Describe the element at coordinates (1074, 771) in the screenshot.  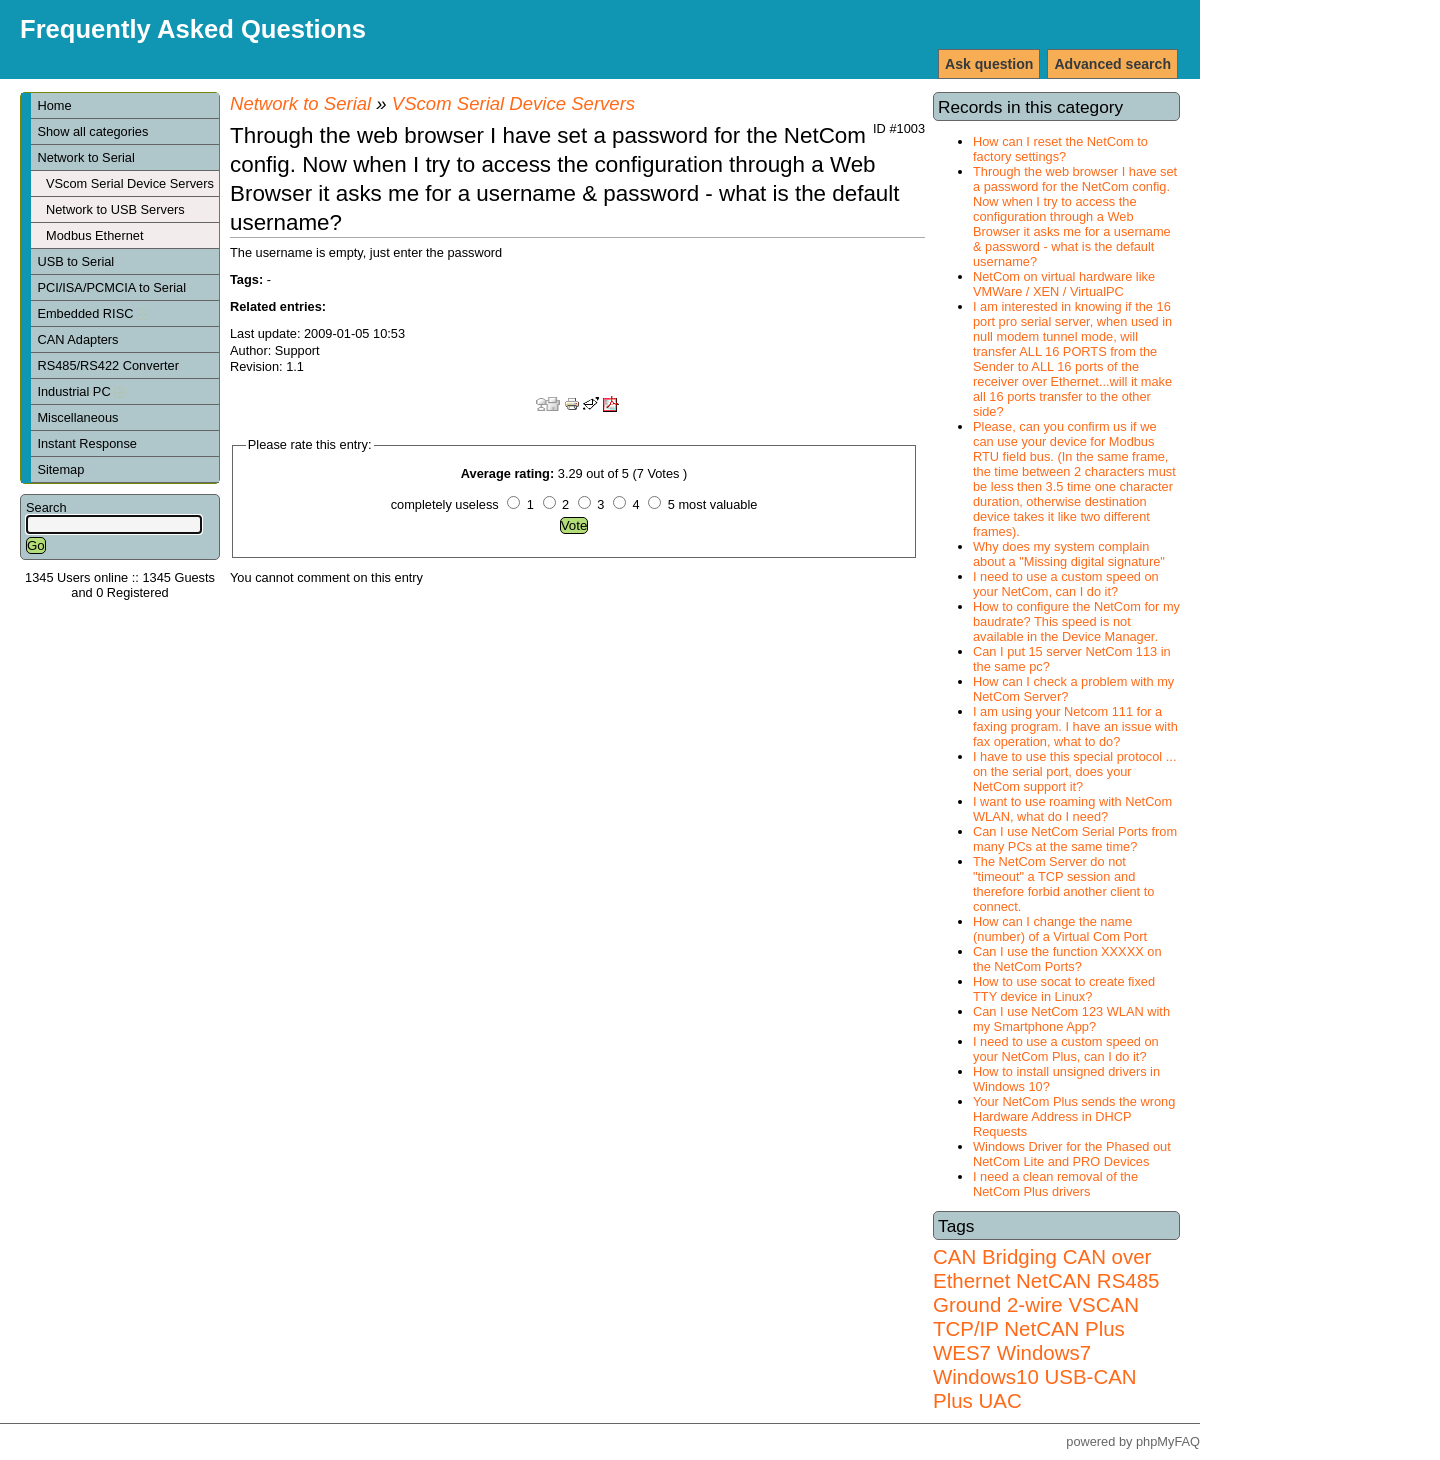
I see `I have to use this special protocol ... on the serial port, does your NetCom support it?` at that location.